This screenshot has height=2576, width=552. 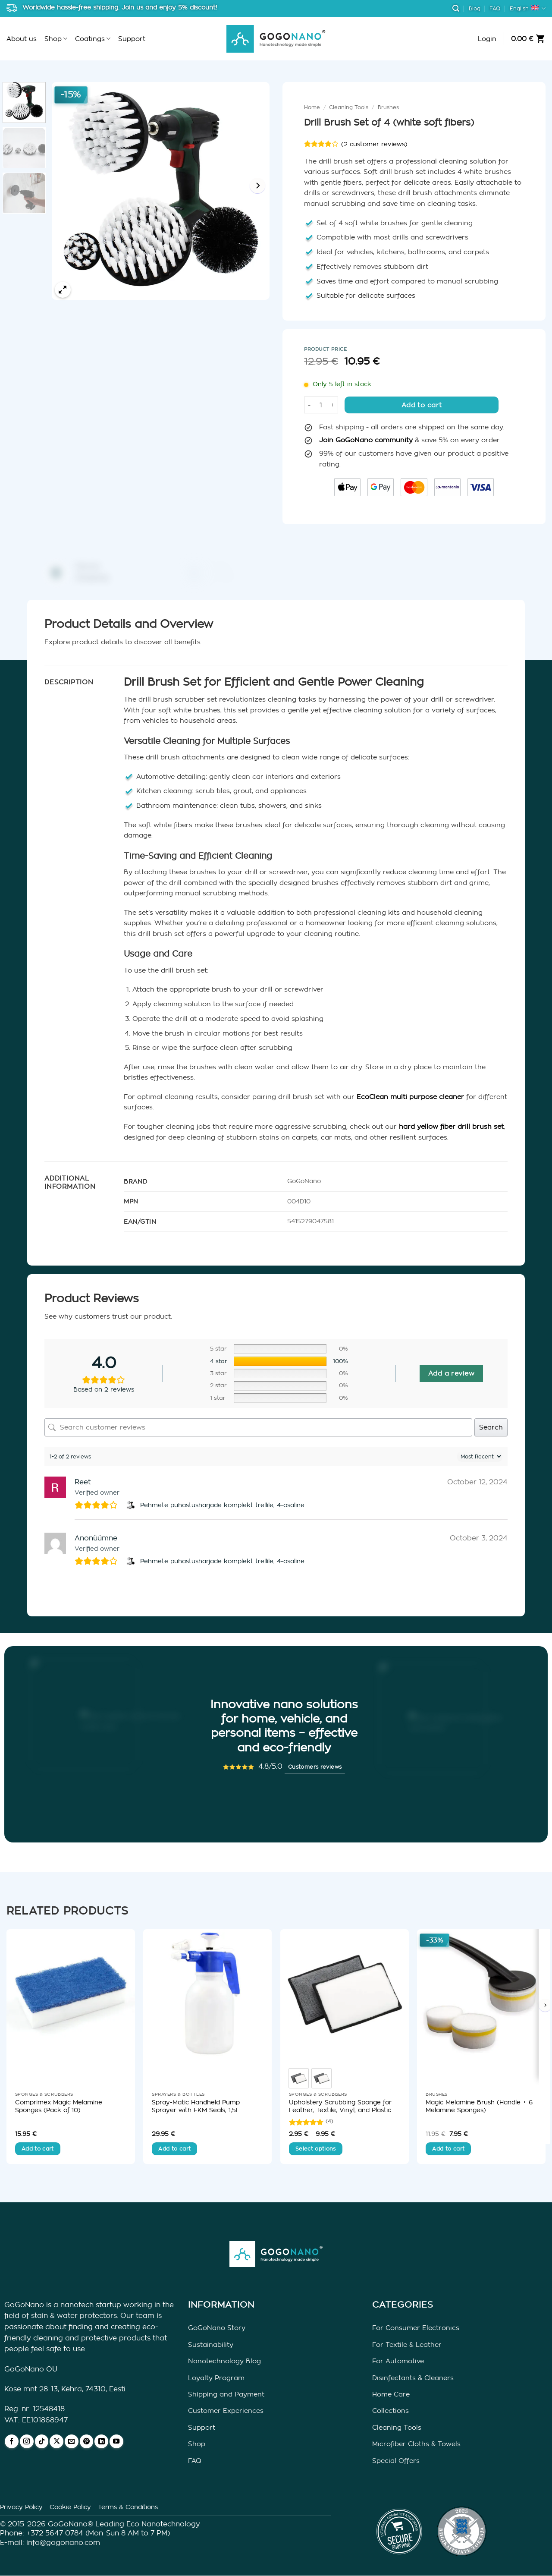 What do you see at coordinates (528, 8) in the screenshot?
I see `English` at bounding box center [528, 8].